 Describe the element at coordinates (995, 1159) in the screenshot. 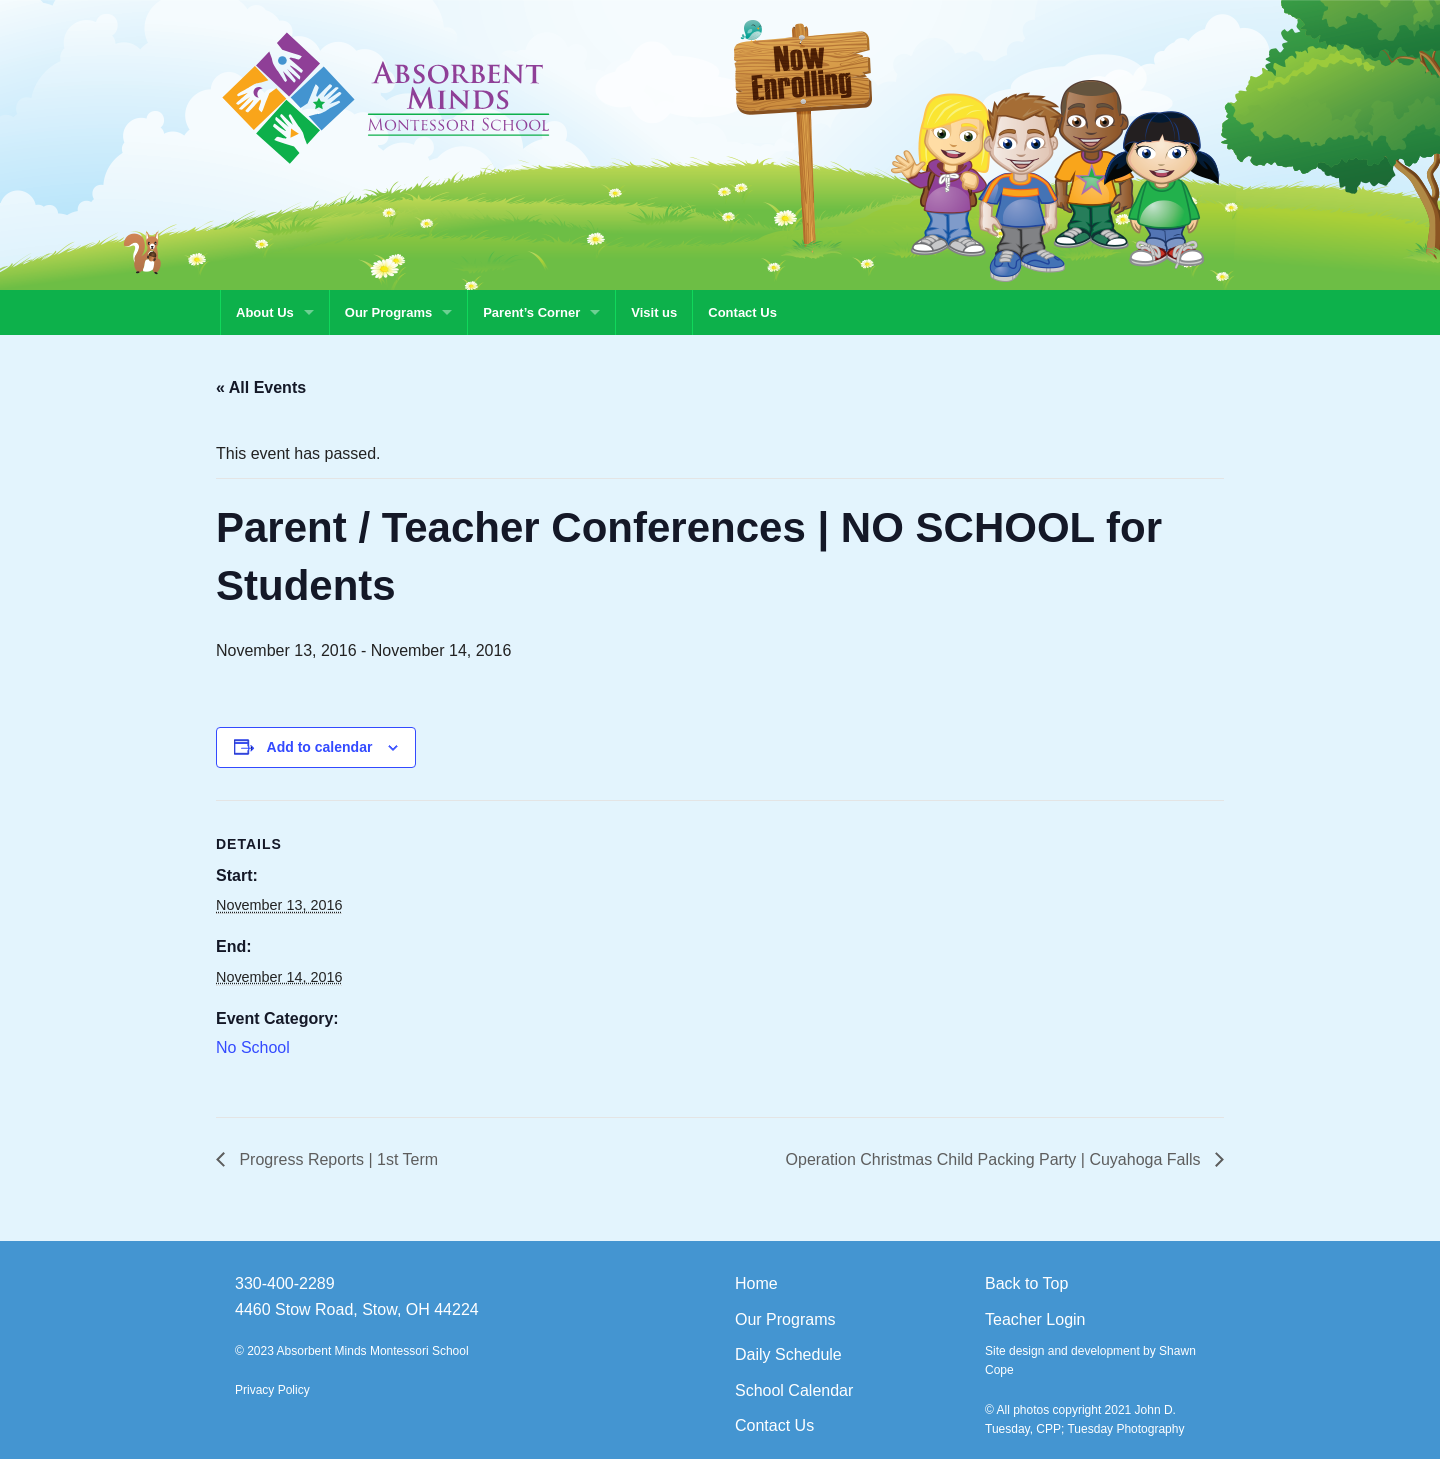

I see `Operation Christmas Child Packing Party | Cuyahoga Falls` at that location.